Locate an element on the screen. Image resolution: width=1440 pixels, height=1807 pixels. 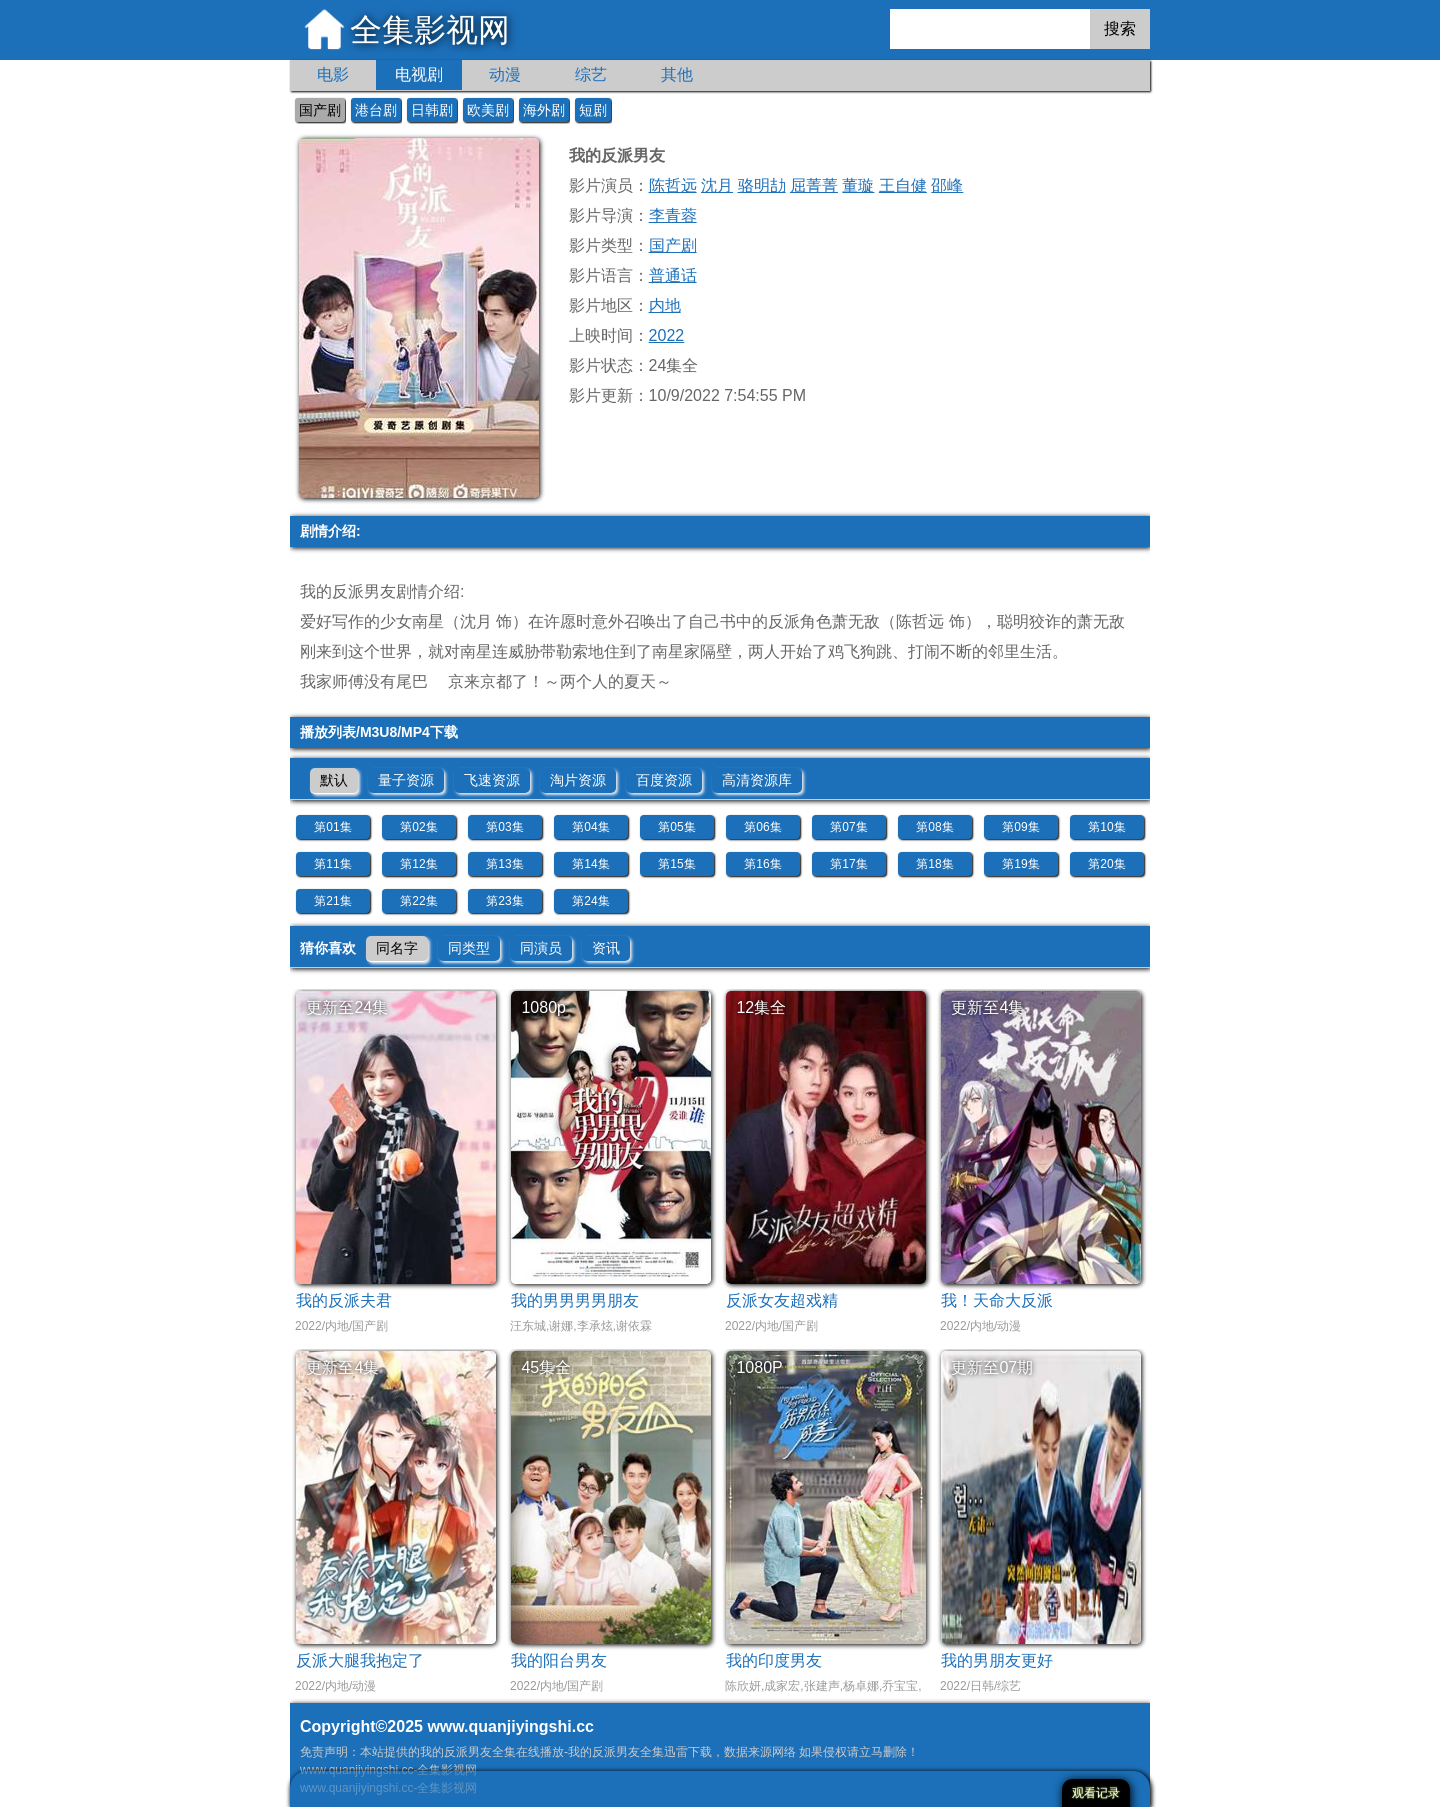
第19集 is located at coordinates (1020, 864).